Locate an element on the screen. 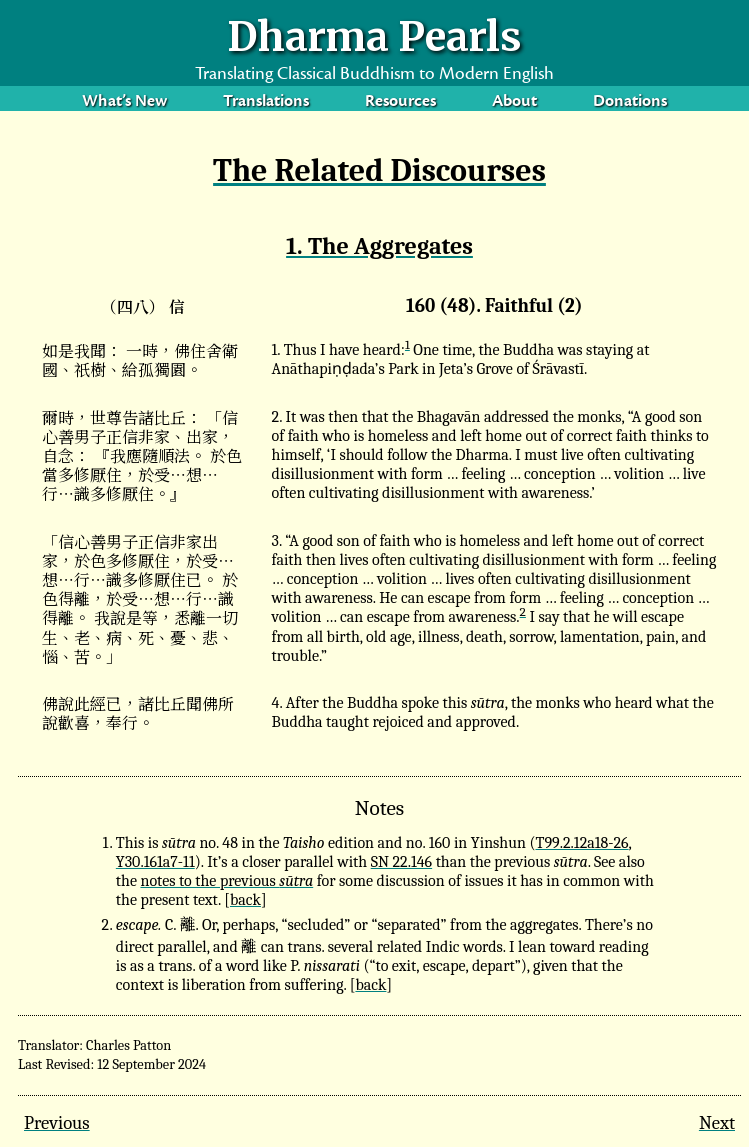  Dharma Pearls is located at coordinates (374, 37).